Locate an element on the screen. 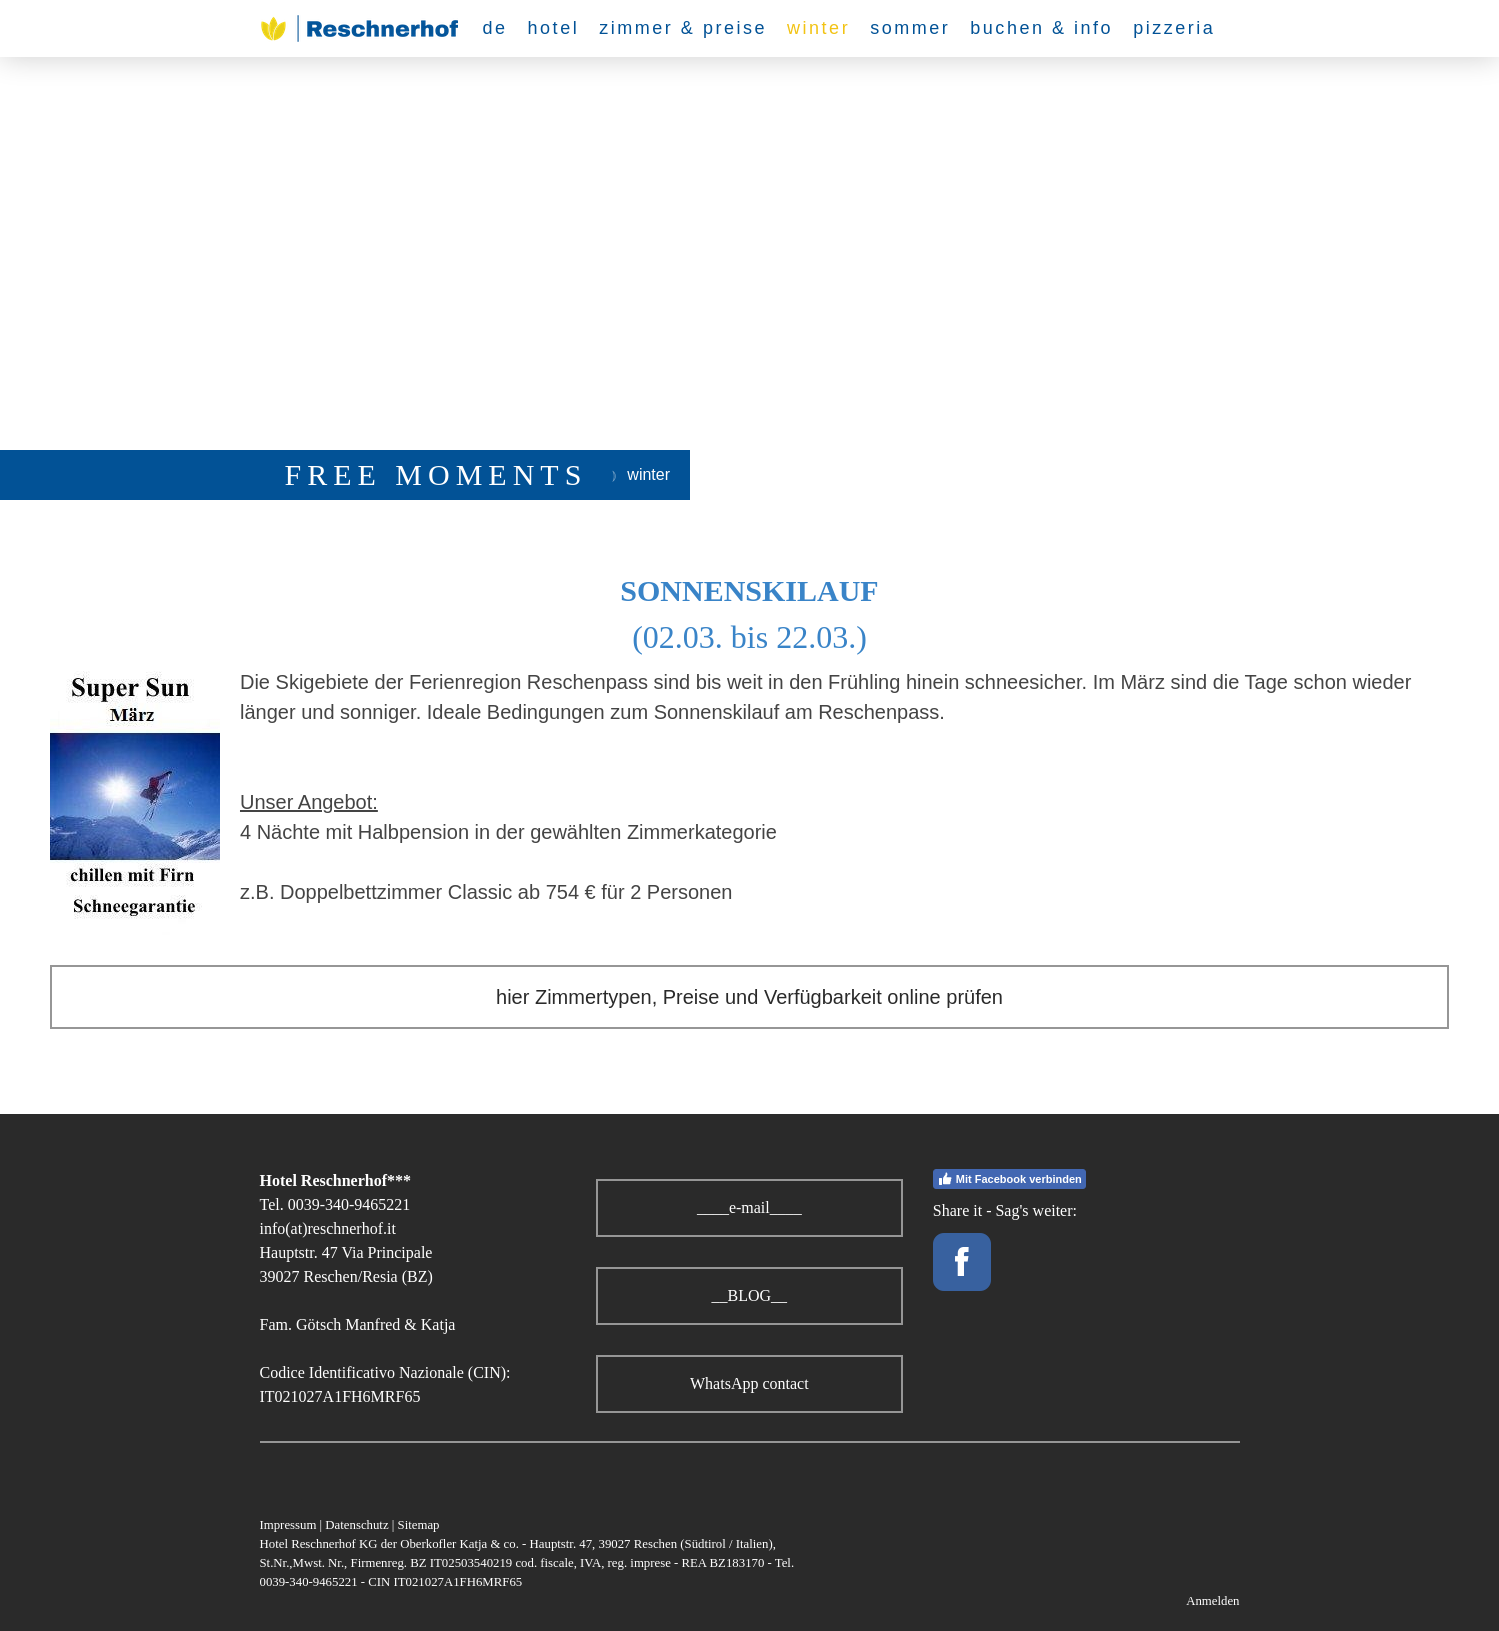 This screenshot has width=1499, height=1631. ____e-mail____ is located at coordinates (749, 1207).